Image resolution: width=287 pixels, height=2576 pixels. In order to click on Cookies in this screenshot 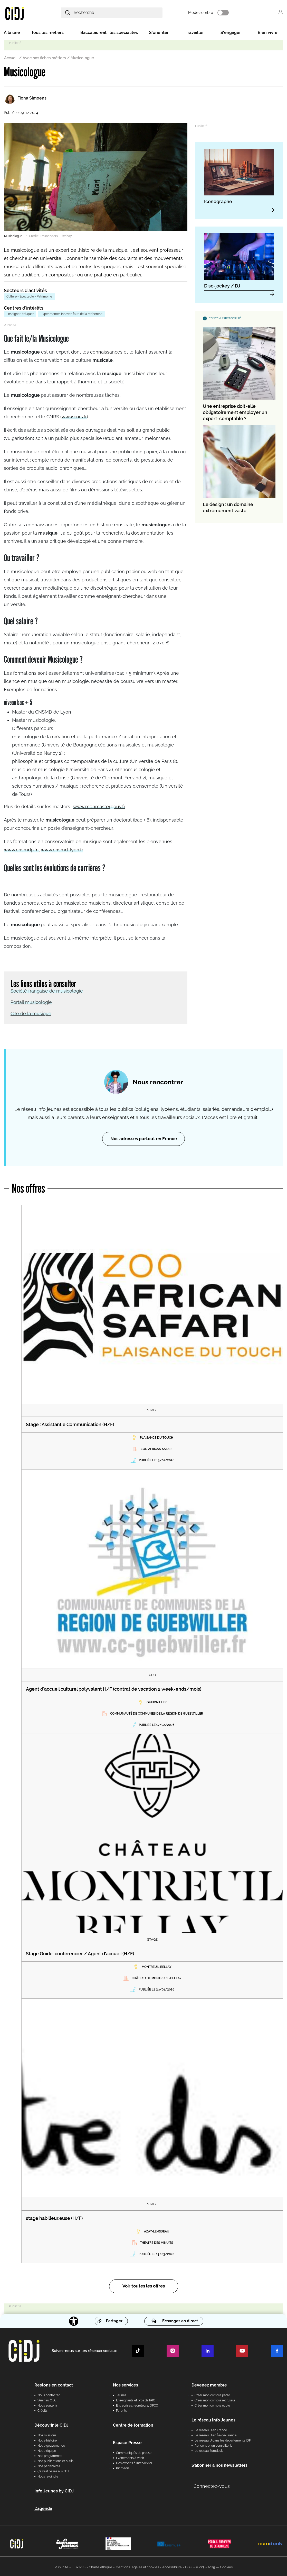, I will do `click(226, 2566)`.